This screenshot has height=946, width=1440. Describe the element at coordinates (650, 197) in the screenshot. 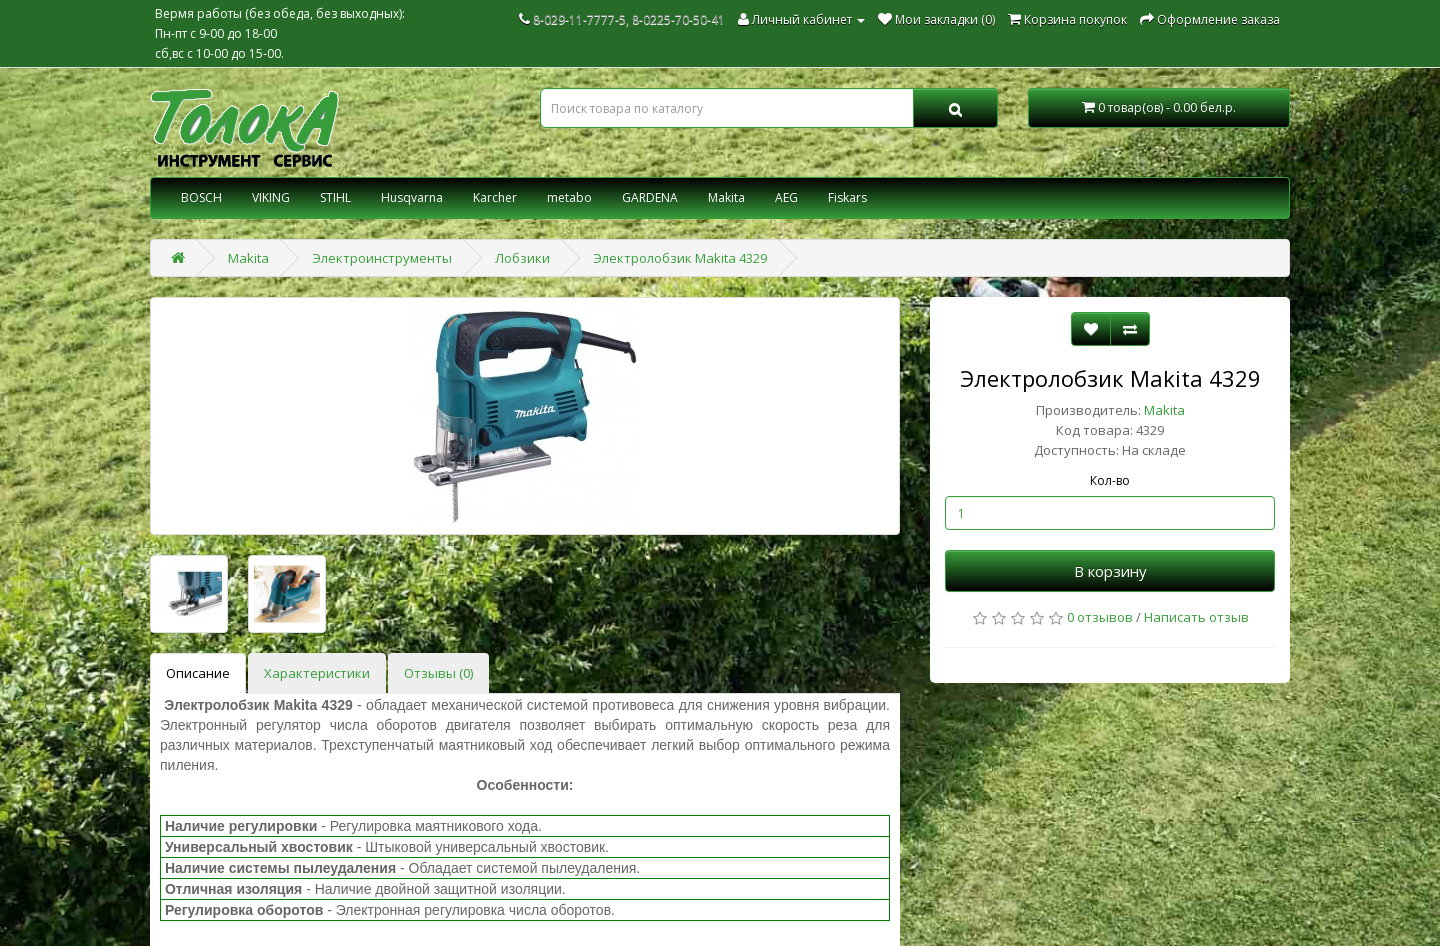

I see `GARDENA` at that location.